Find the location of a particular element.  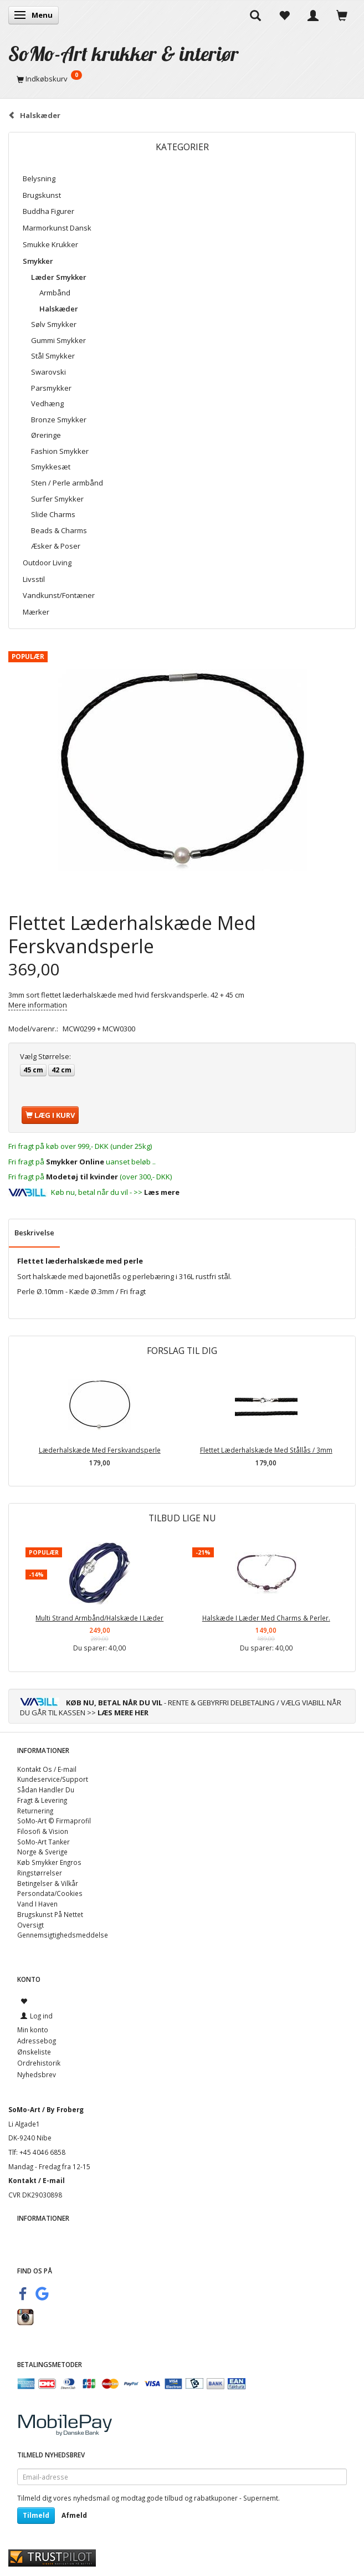

SoMo-Art Tanker is located at coordinates (43, 1841).